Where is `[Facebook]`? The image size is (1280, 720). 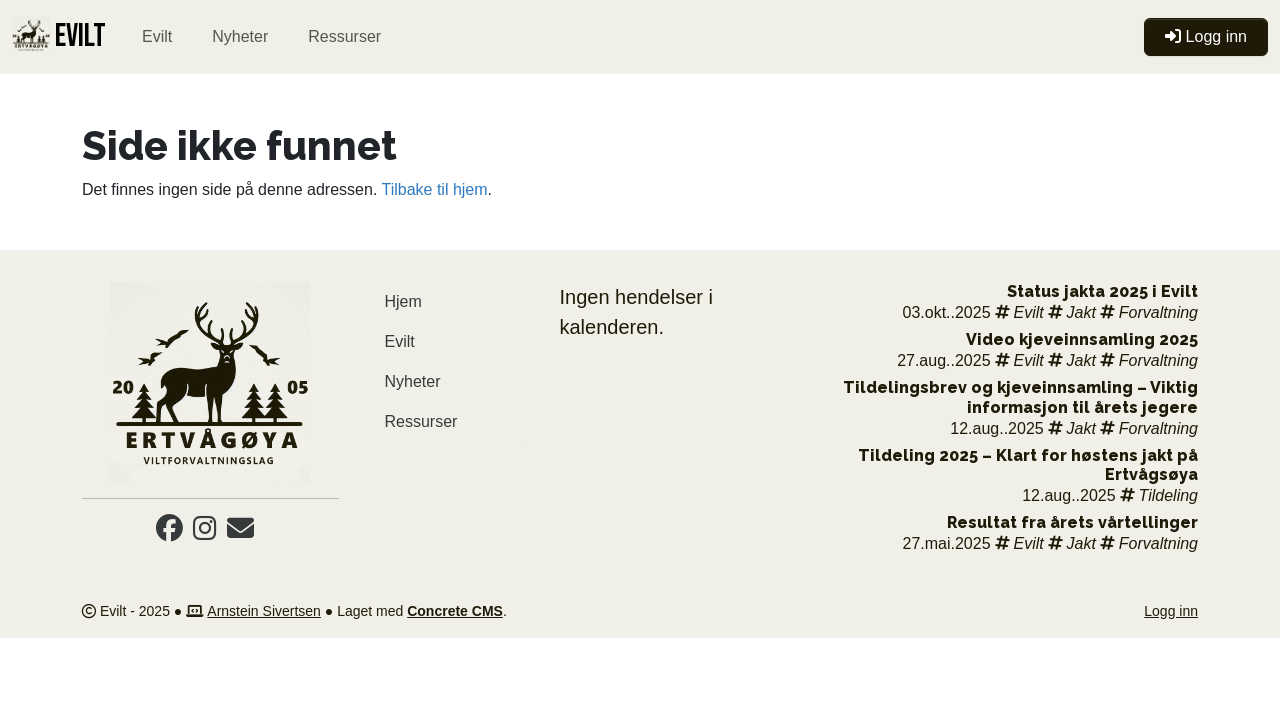
[Facebook] is located at coordinates (169, 532).